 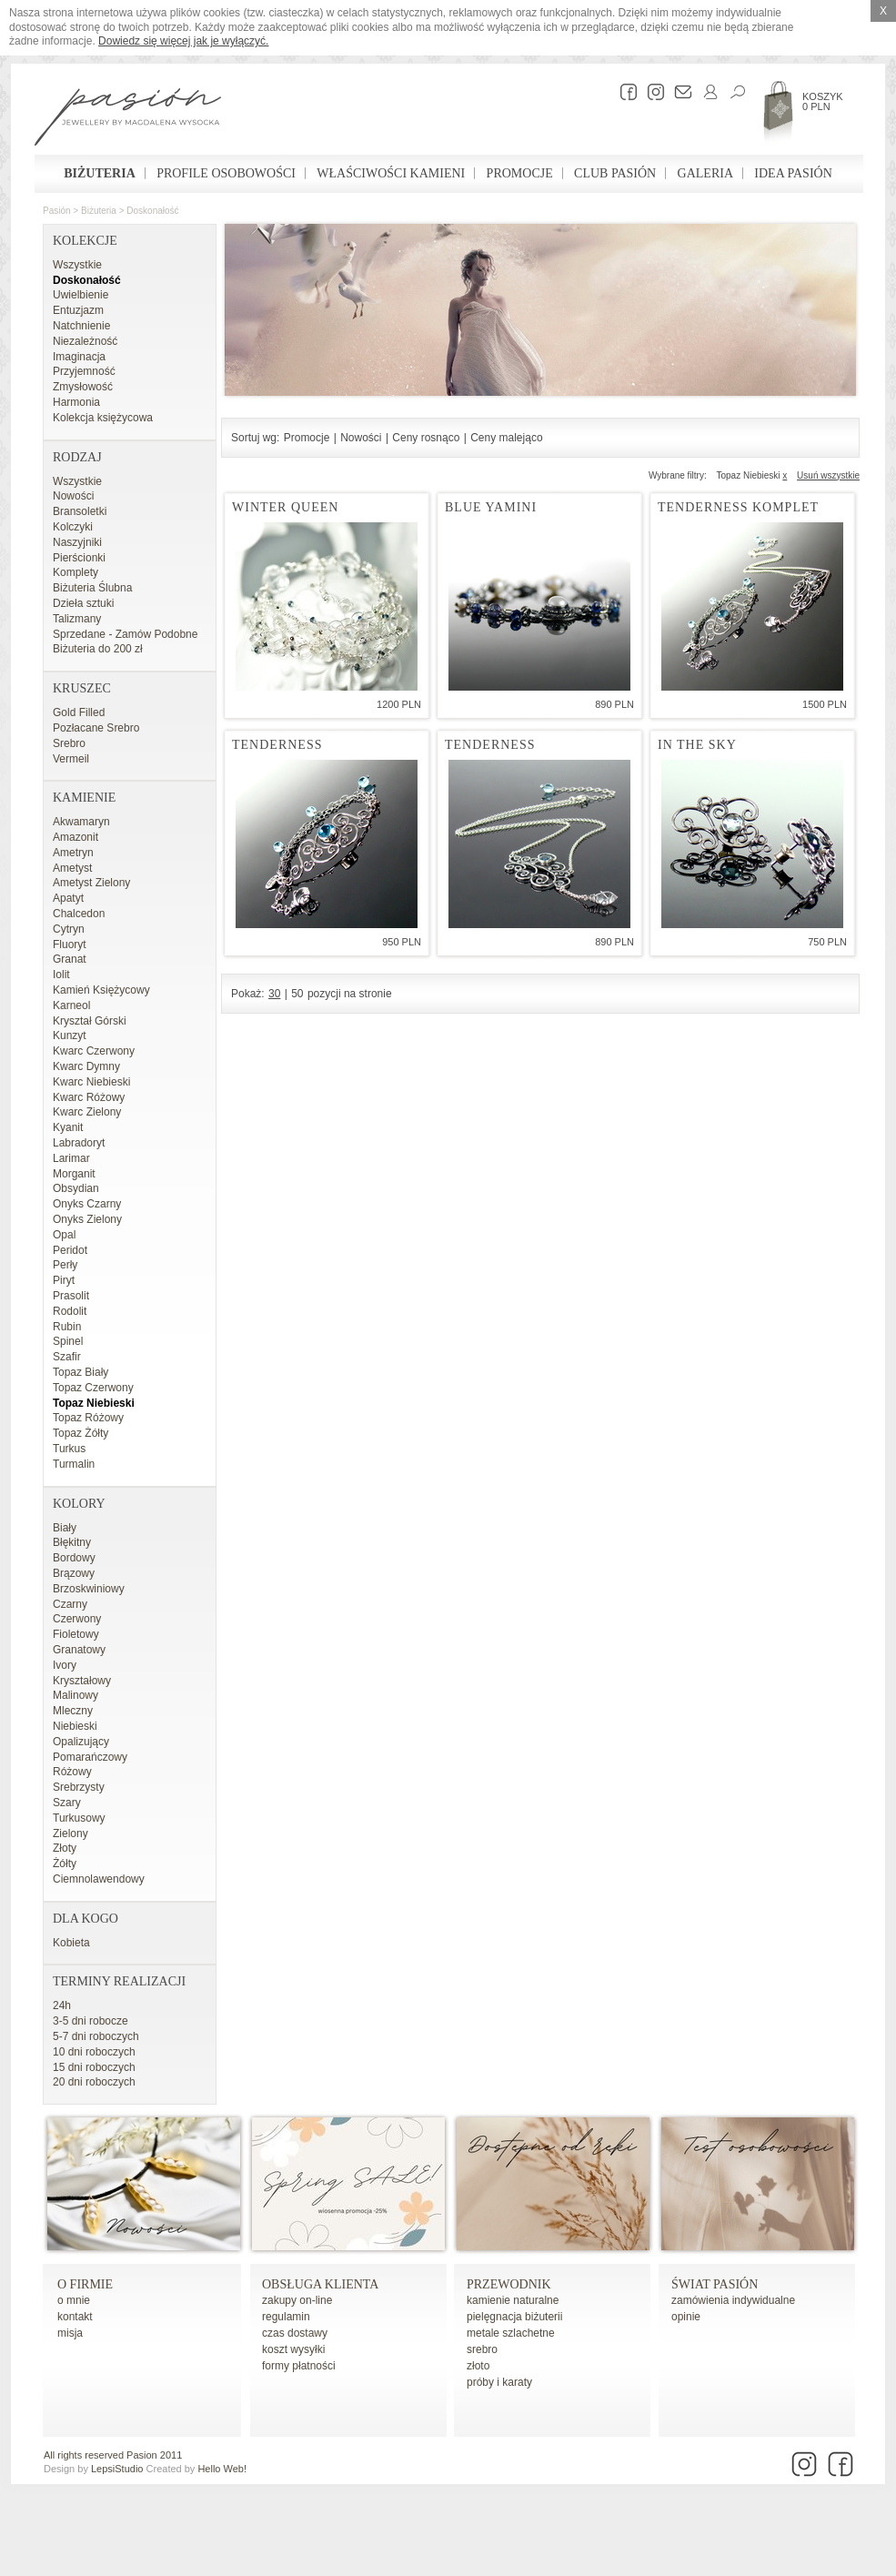 I want to click on Kwarc Czerwony, so click(x=94, y=1051).